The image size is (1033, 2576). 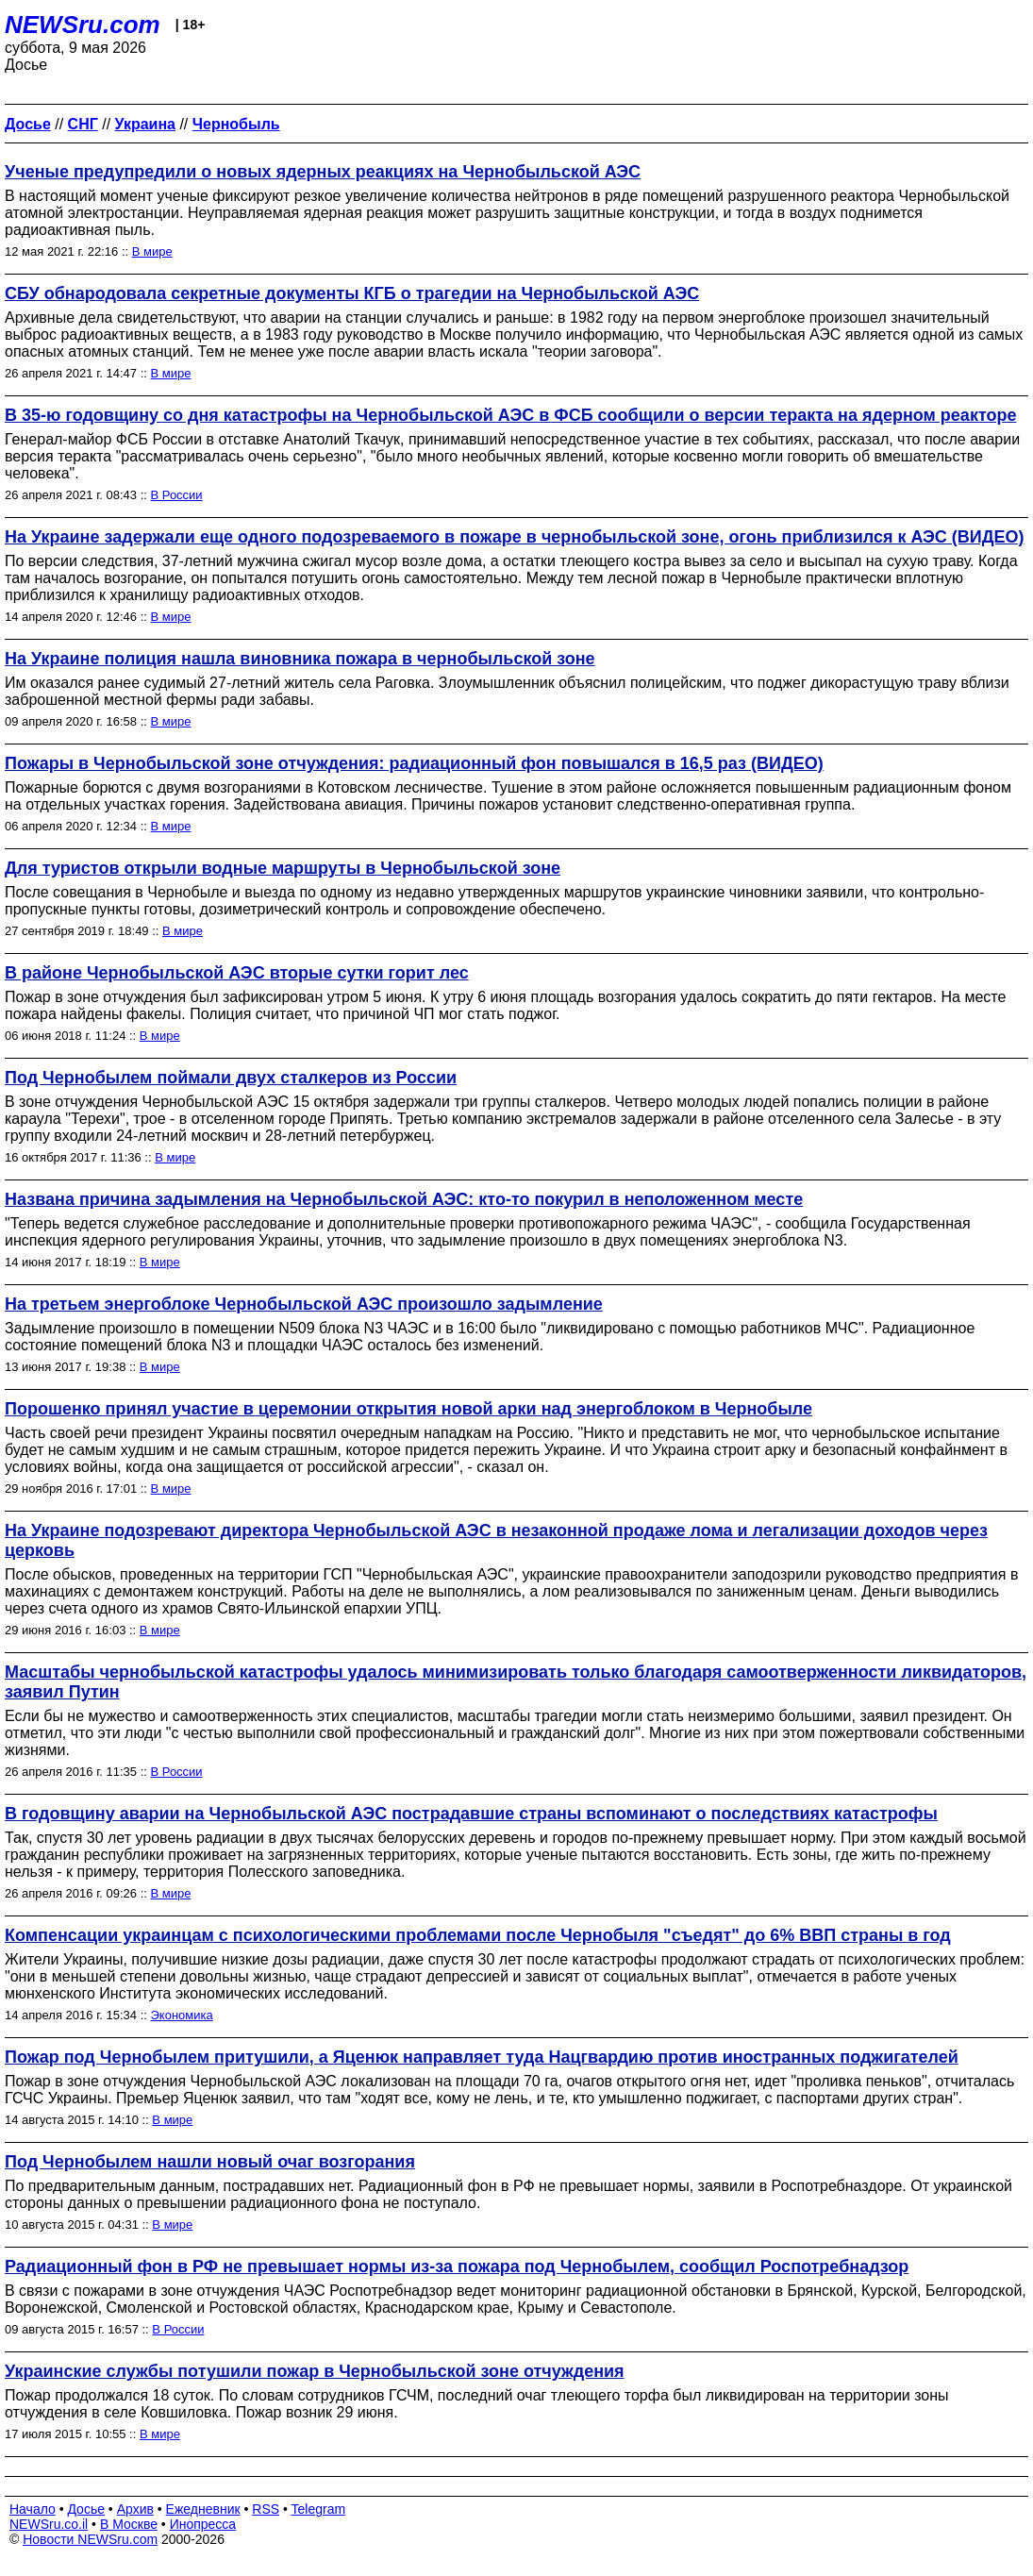 I want to click on На третьем энергоблоке Чернобыльской АЭС произошло задымление, so click(x=304, y=1304).